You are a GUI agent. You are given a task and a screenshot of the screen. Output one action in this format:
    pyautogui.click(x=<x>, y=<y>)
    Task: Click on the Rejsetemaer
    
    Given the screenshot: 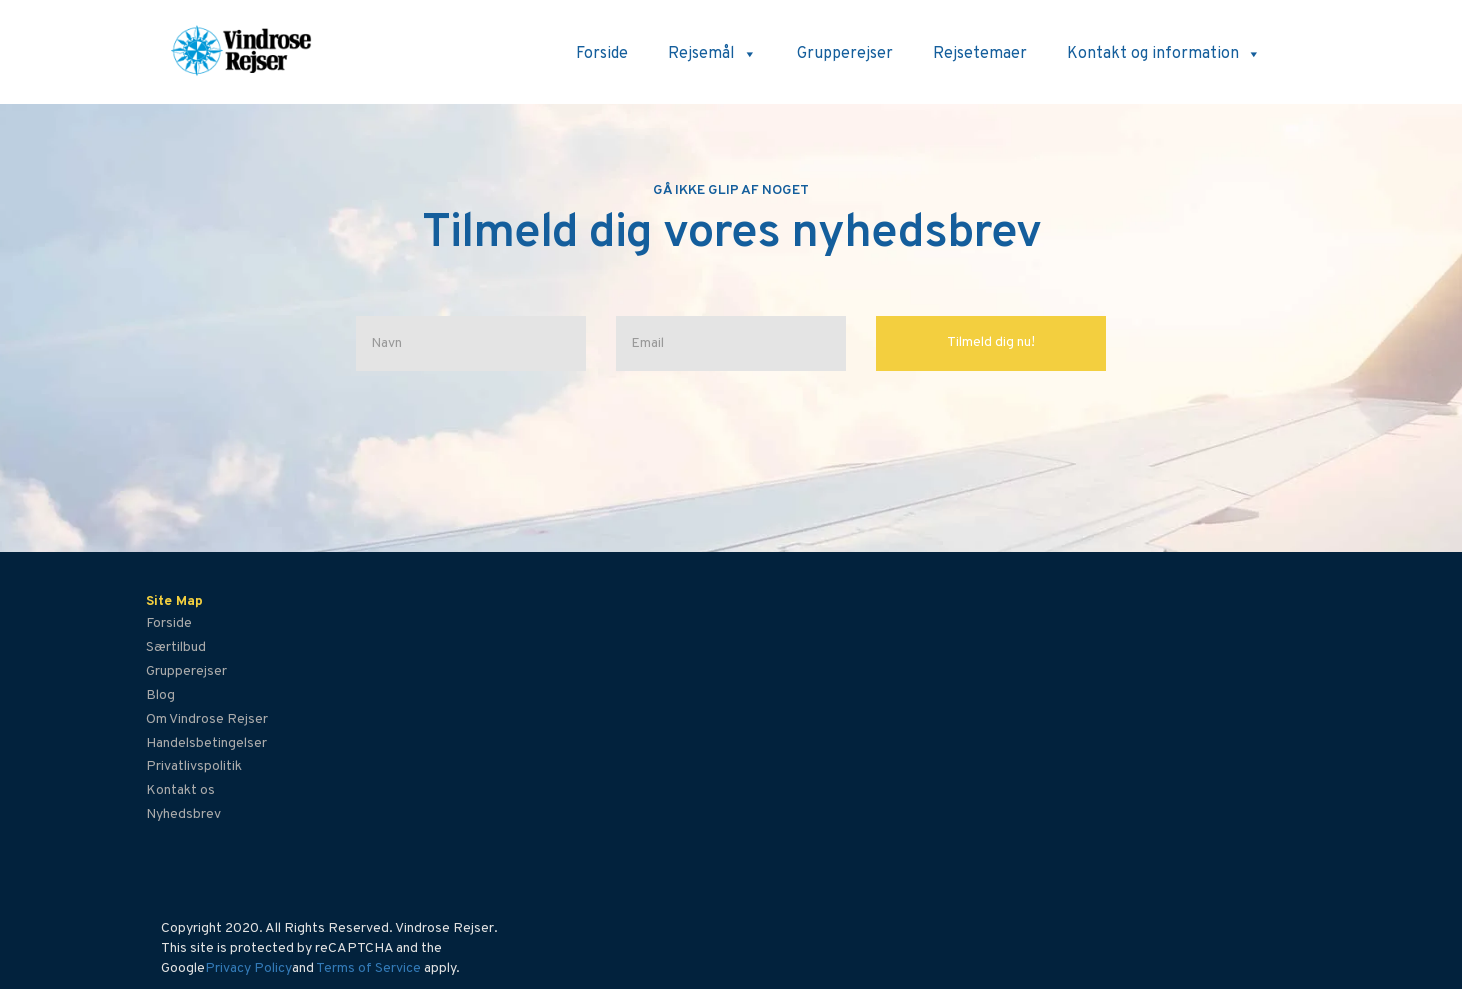 What is the action you would take?
    pyautogui.click(x=980, y=54)
    